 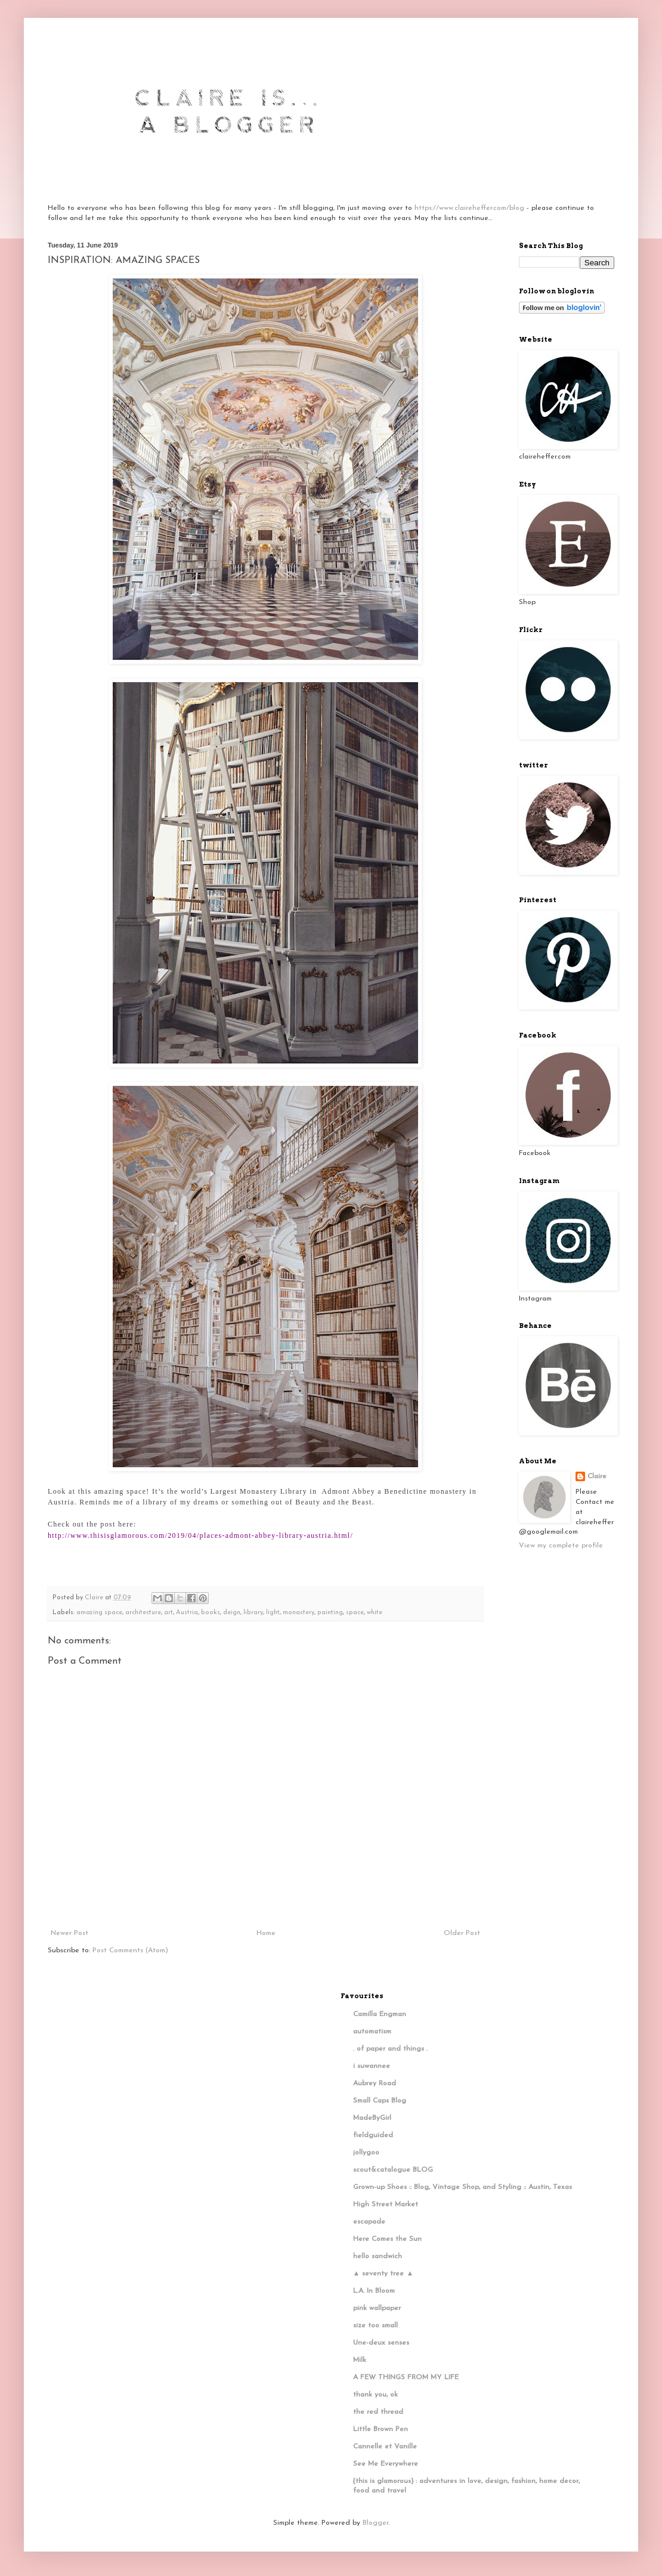 What do you see at coordinates (393, 2170) in the screenshot?
I see `scout&catalogue BLOG` at bounding box center [393, 2170].